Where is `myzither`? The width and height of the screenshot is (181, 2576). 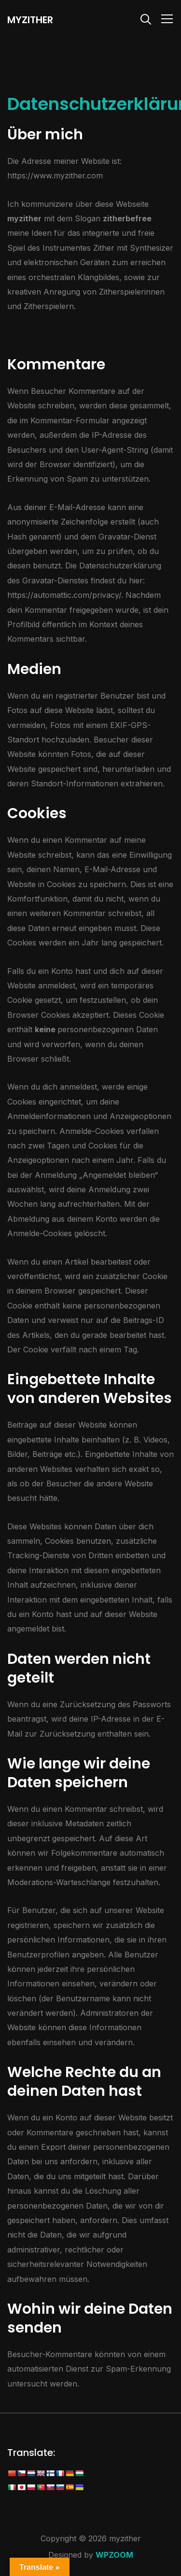 myzither is located at coordinates (30, 20).